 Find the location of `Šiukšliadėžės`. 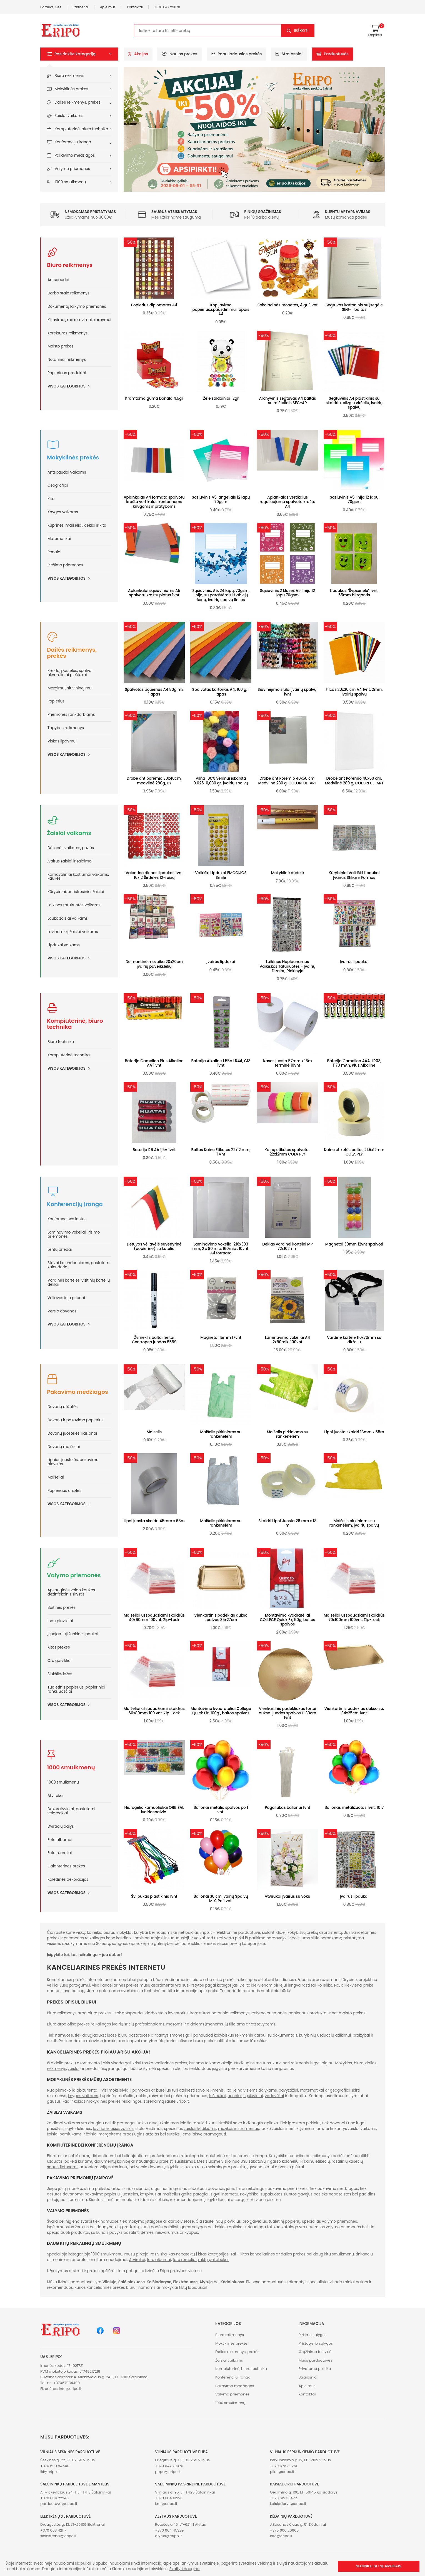

Šiukšliadėžės is located at coordinates (60, 1674).